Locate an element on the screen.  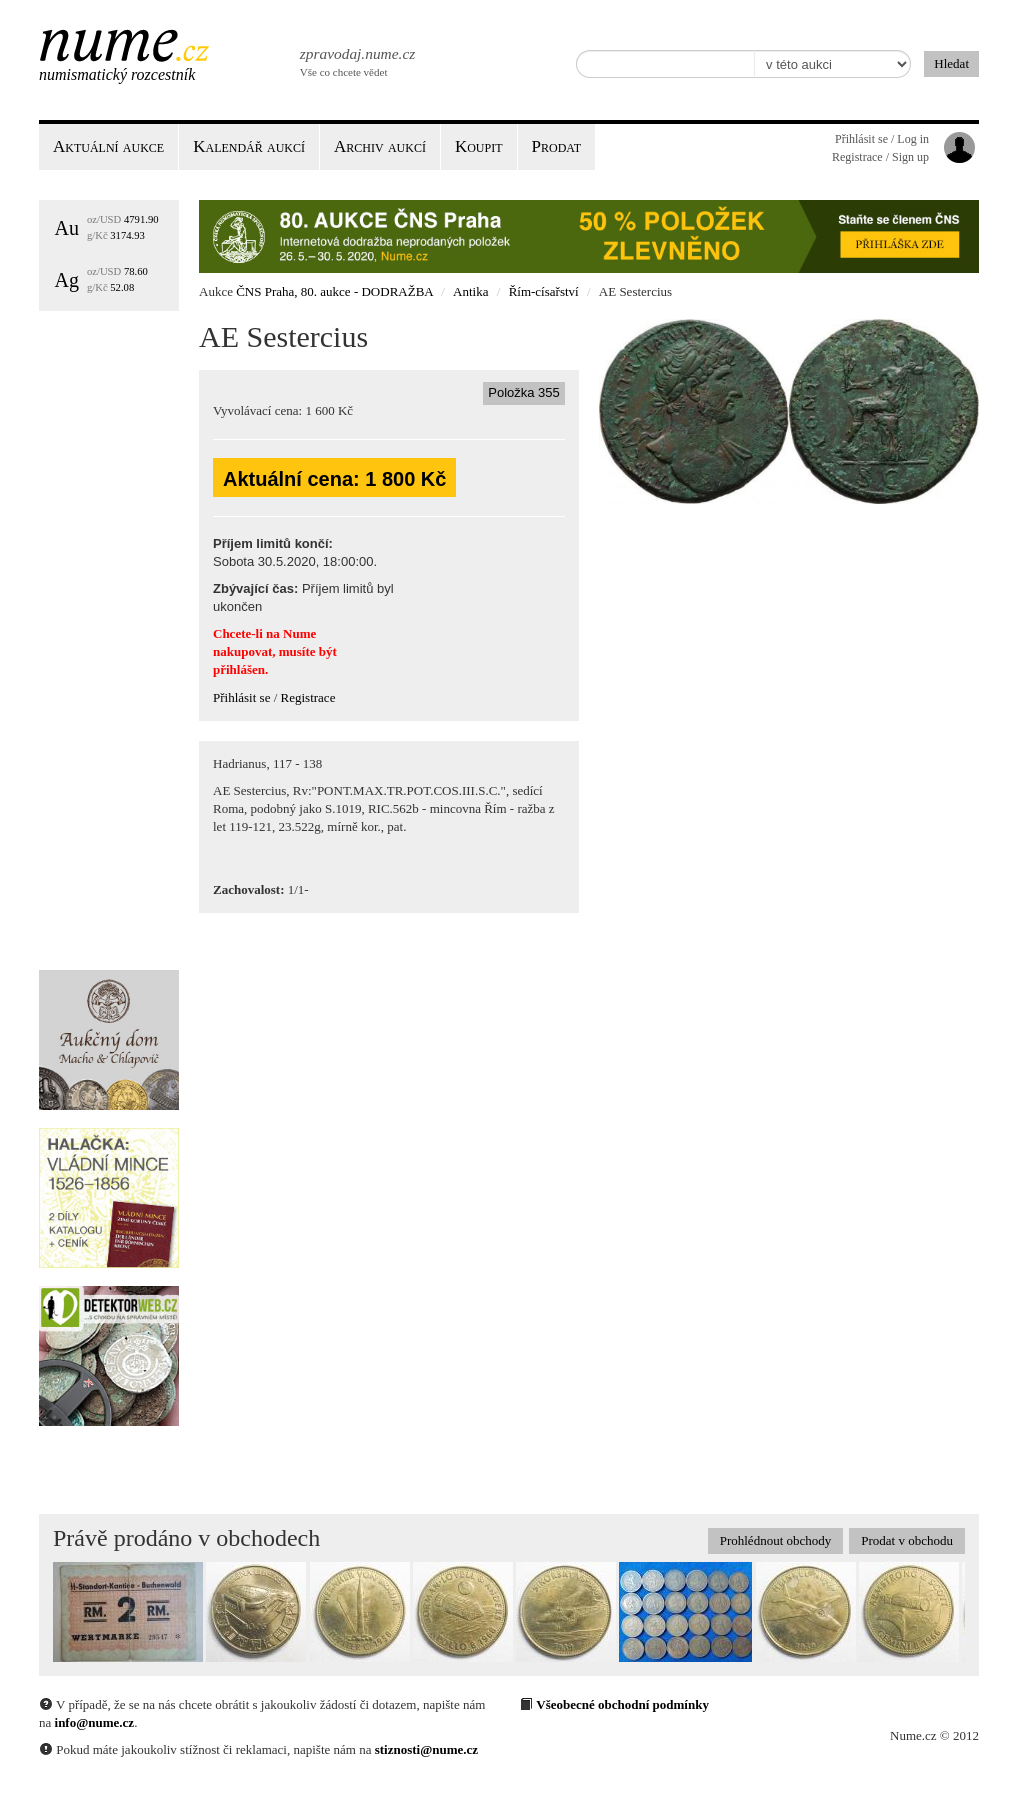
Registrace is located at coordinates (308, 697).